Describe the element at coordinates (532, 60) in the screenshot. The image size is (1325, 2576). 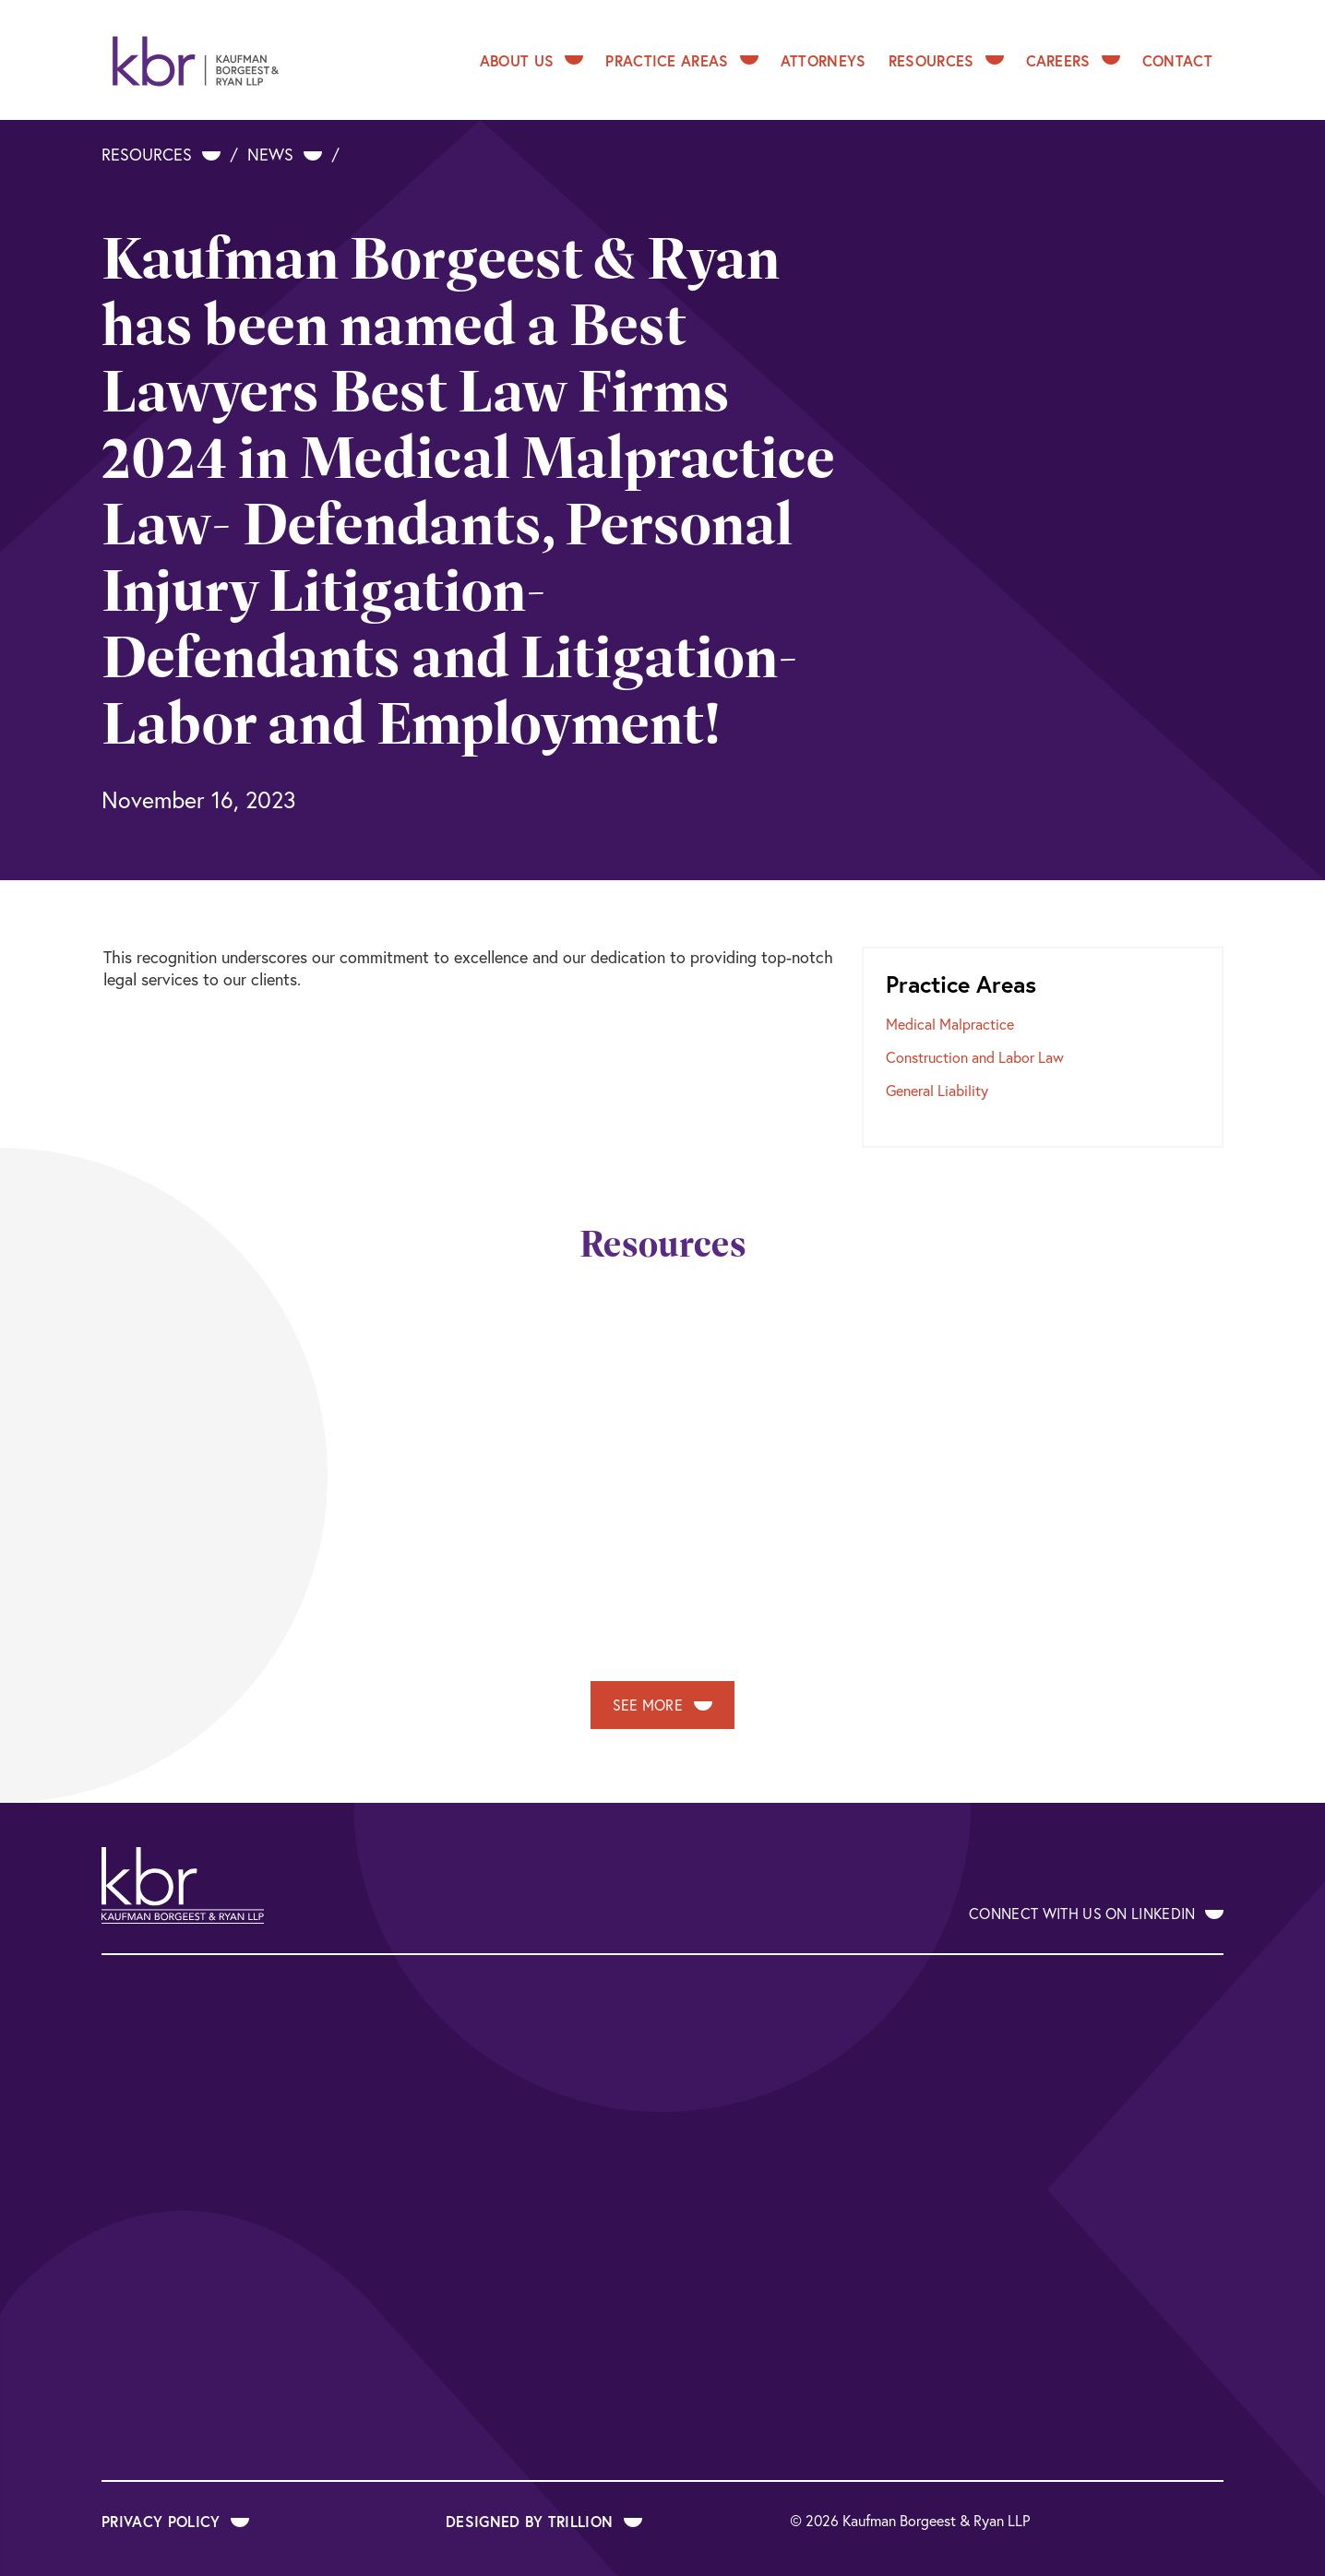
I see `About Us` at that location.